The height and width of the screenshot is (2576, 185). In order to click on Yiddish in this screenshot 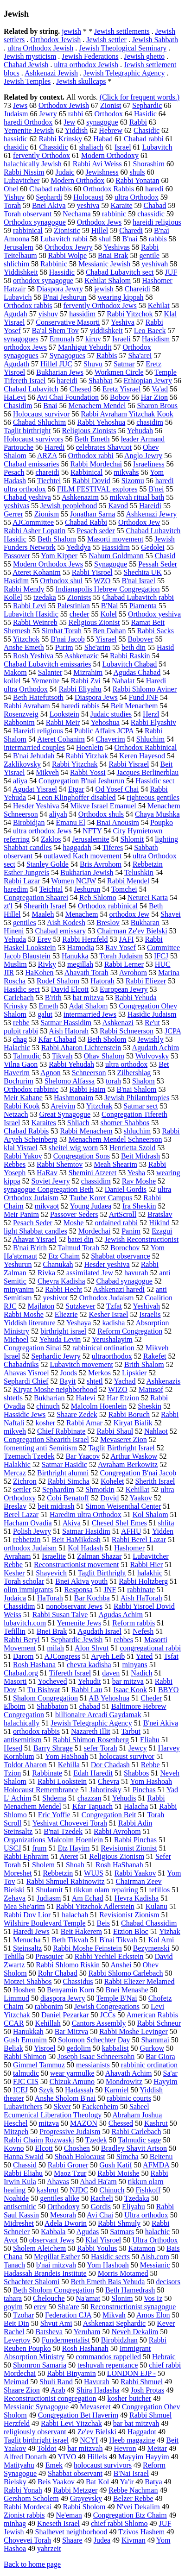, I will do `click(76, 130)`.